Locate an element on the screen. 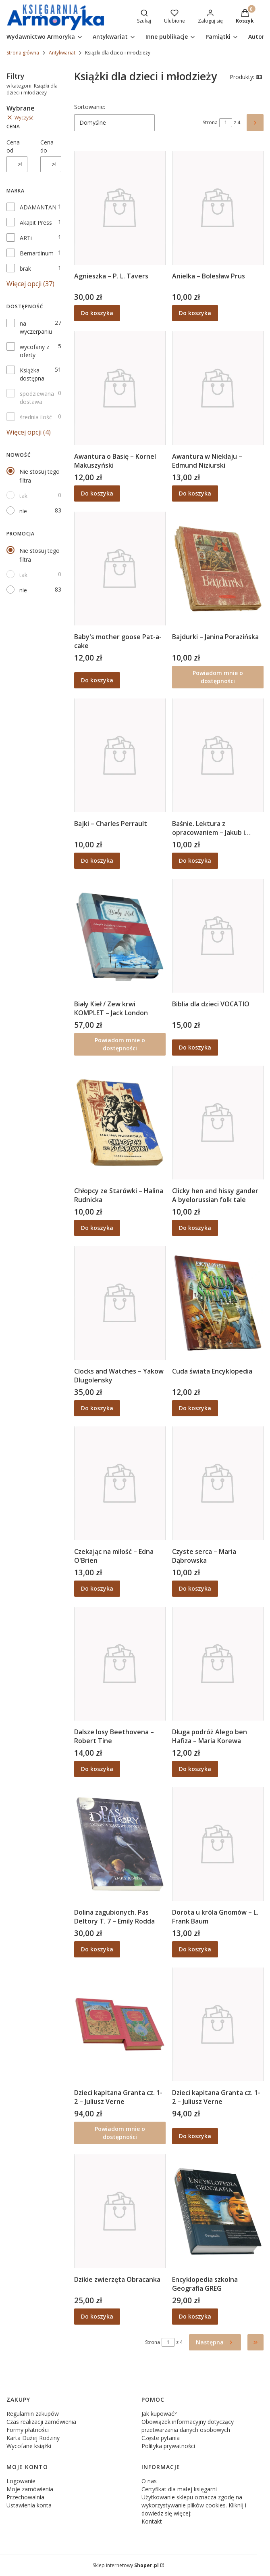 The height and width of the screenshot is (2576, 270). spodziewana dostawa is located at coordinates (37, 398).